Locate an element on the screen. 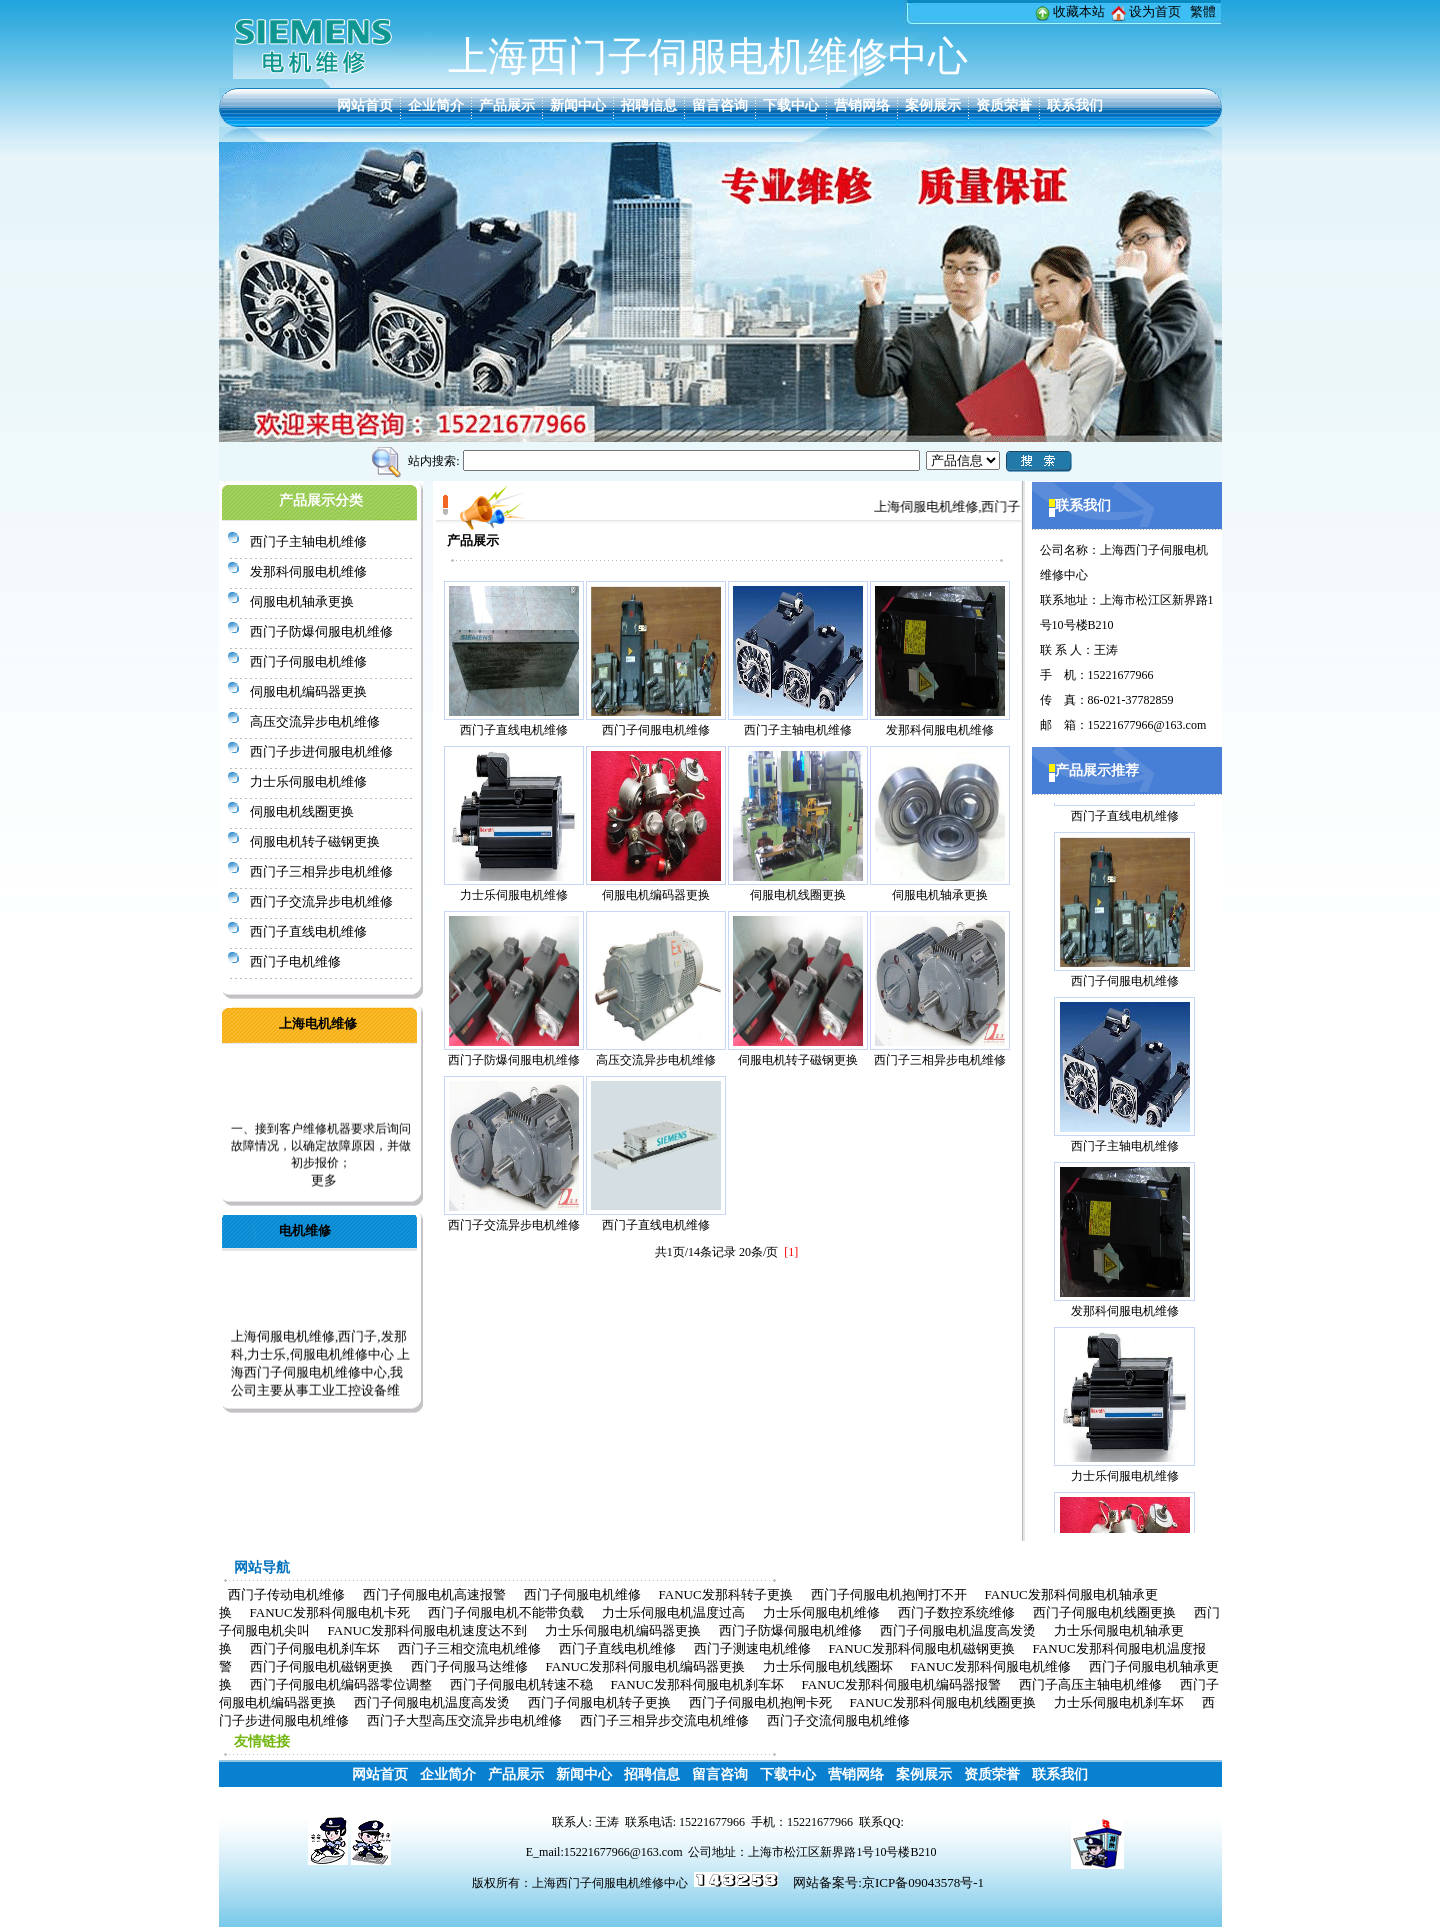 The width and height of the screenshot is (1440, 1927). FANUC发那科伺服电机磁钢更换 is located at coordinates (922, 1648).